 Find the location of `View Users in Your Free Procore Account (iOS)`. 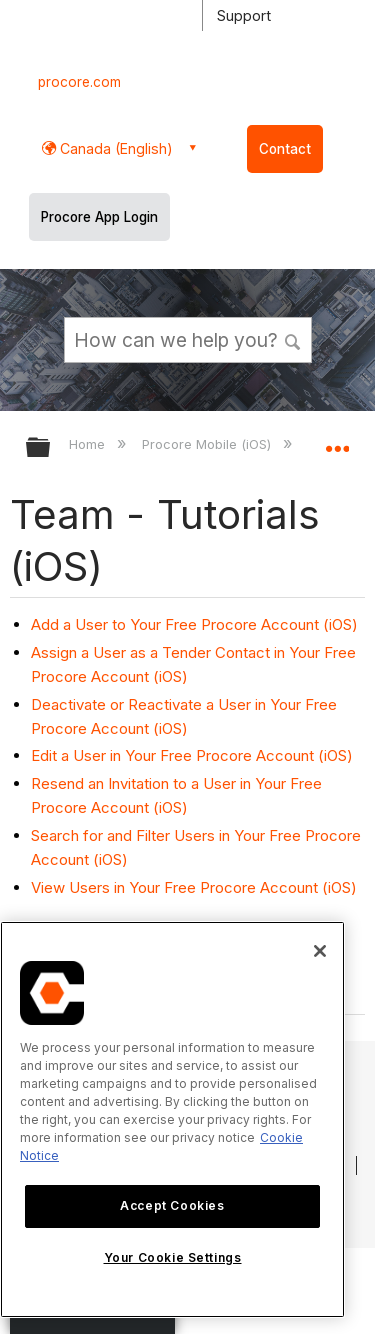

View Users in Your Free Procore Account (iOS) is located at coordinates (194, 887).